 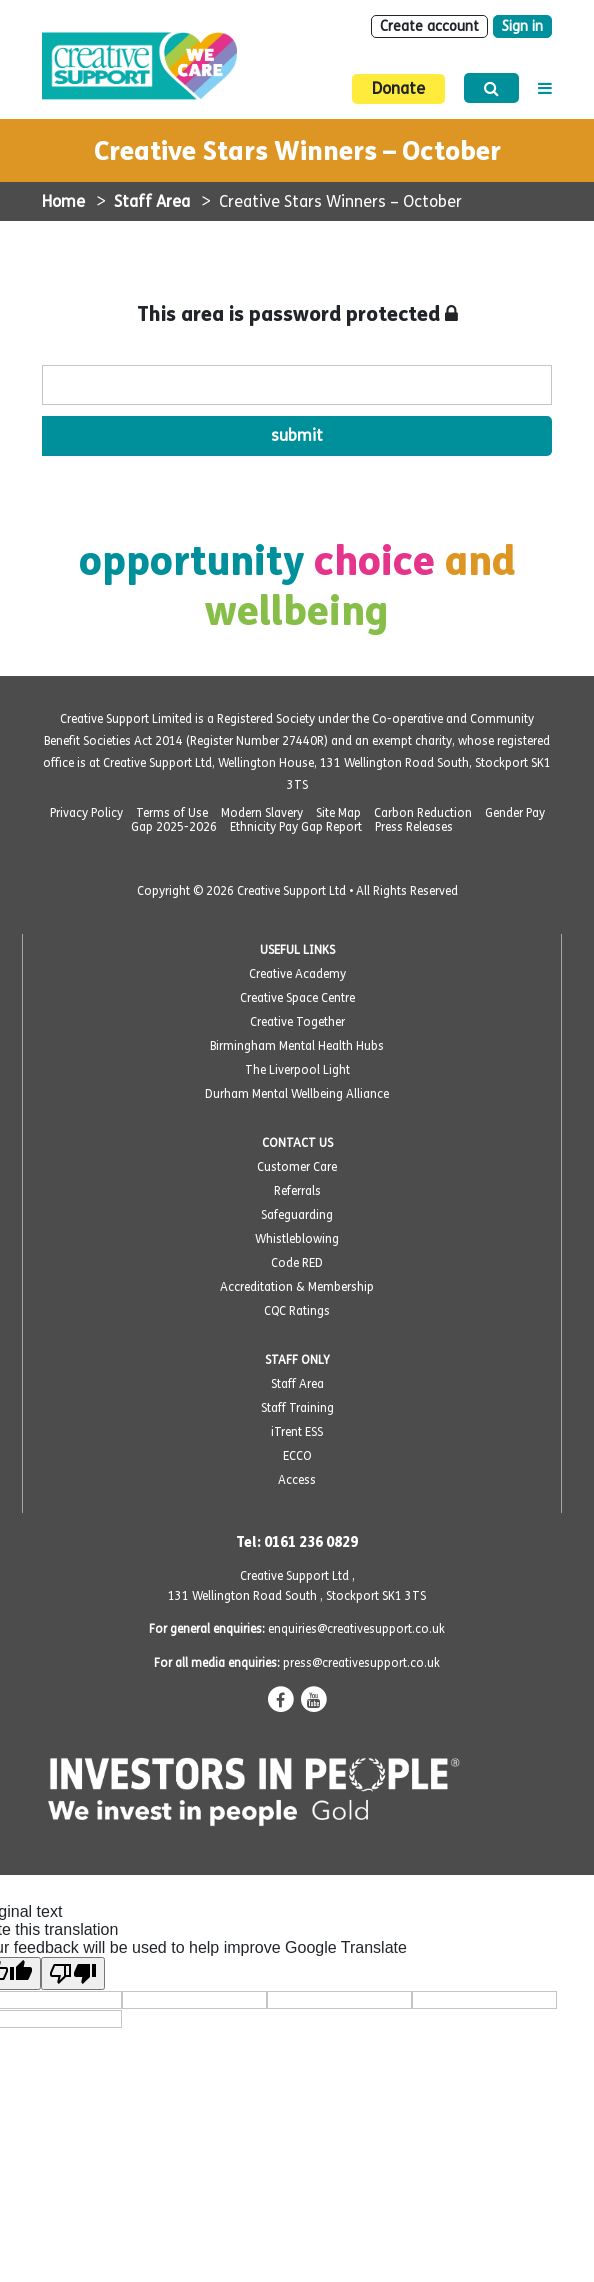 What do you see at coordinates (297, 1191) in the screenshot?
I see `Referrals` at bounding box center [297, 1191].